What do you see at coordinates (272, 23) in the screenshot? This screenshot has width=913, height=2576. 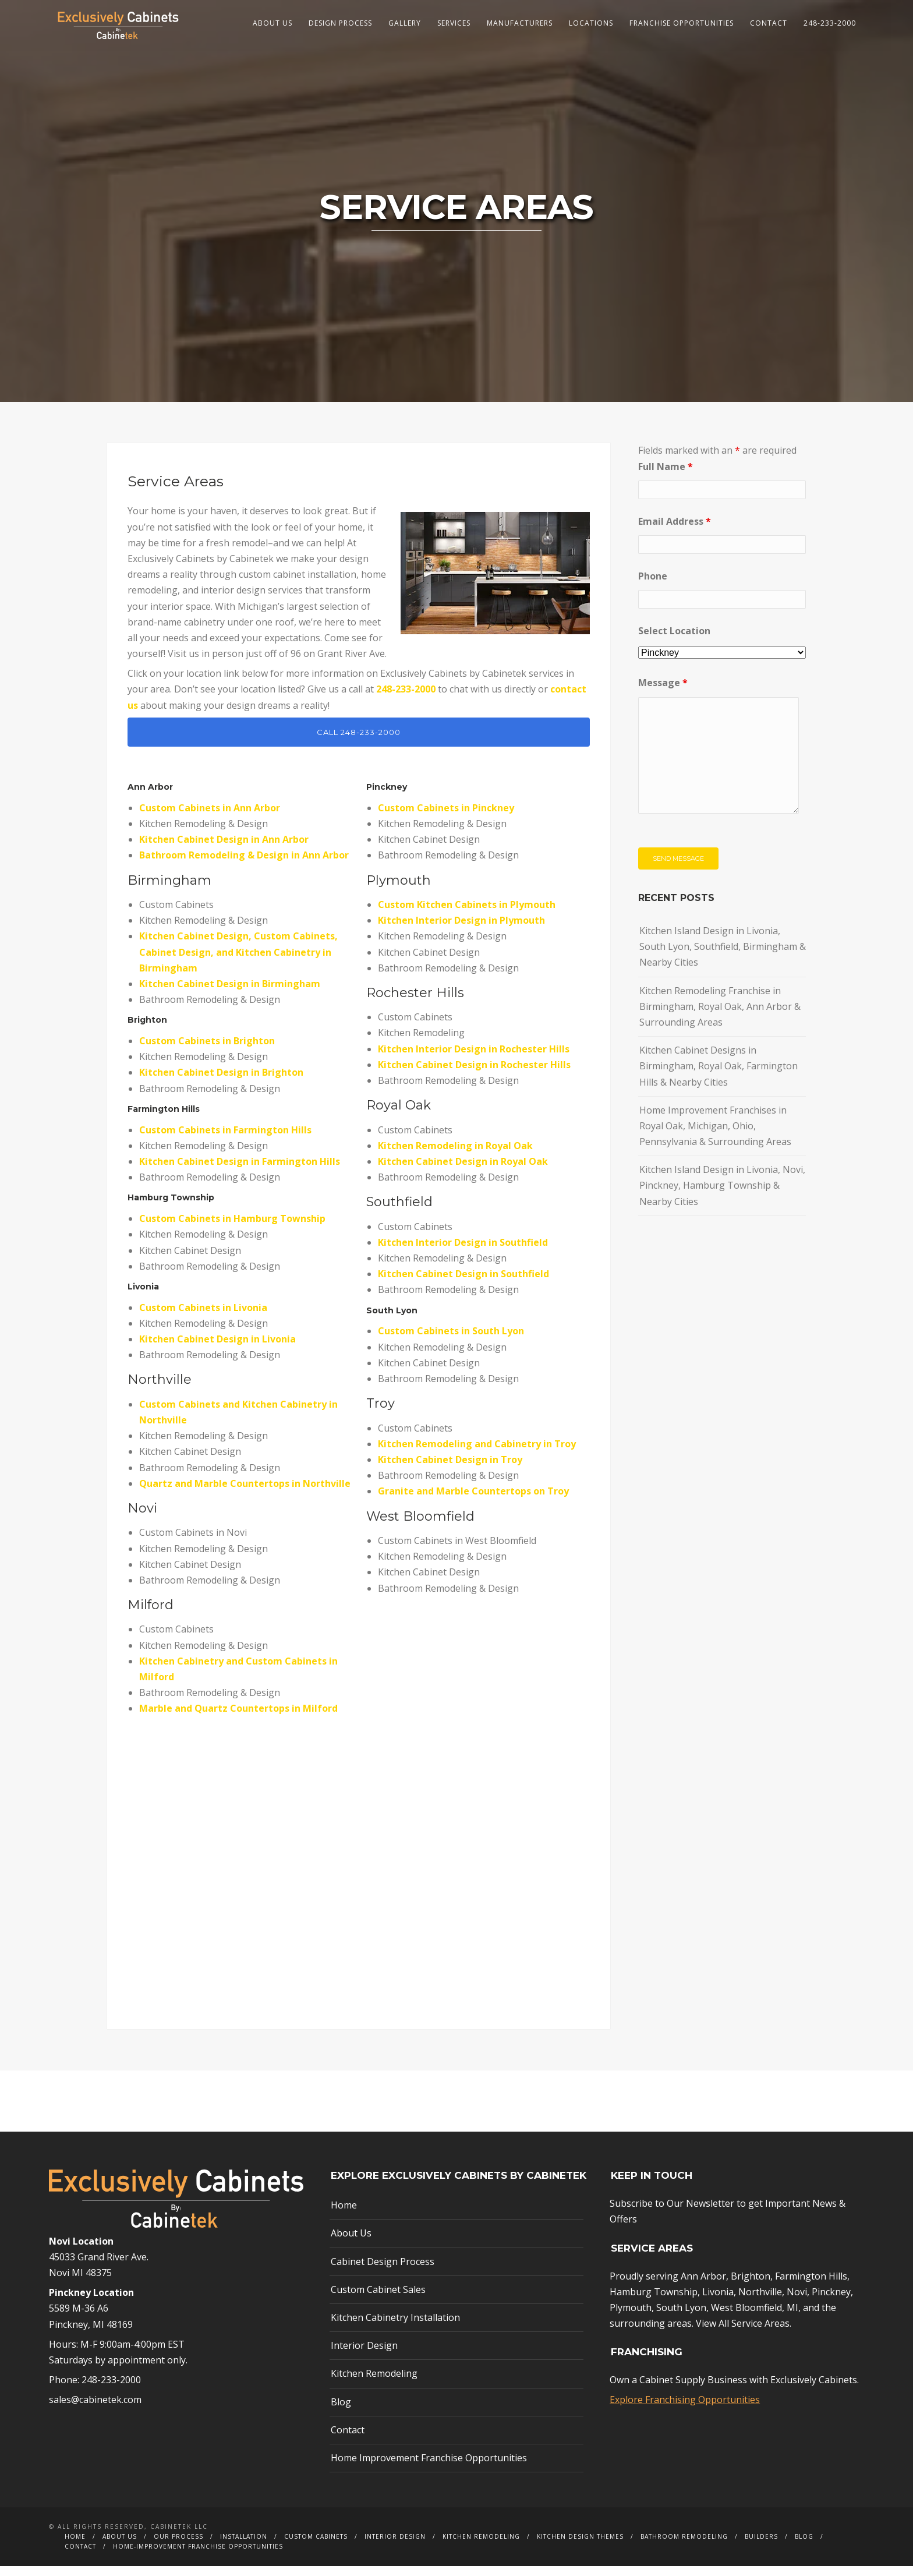 I see `About Us` at bounding box center [272, 23].